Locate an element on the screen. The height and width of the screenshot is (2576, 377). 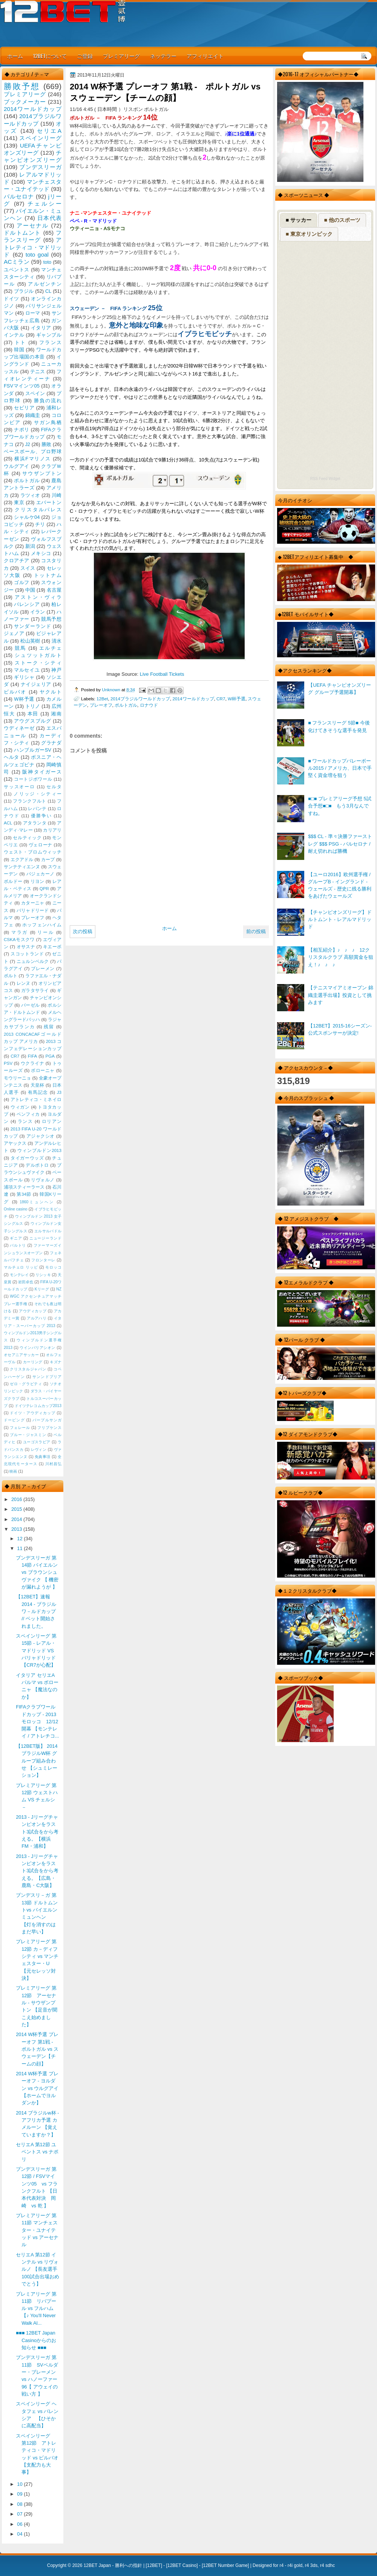
2014 W杯予選 プレーオフ - ヨルダン vs ウルグアイ 【ホームでヨルダンか】 is located at coordinates (37, 2088).